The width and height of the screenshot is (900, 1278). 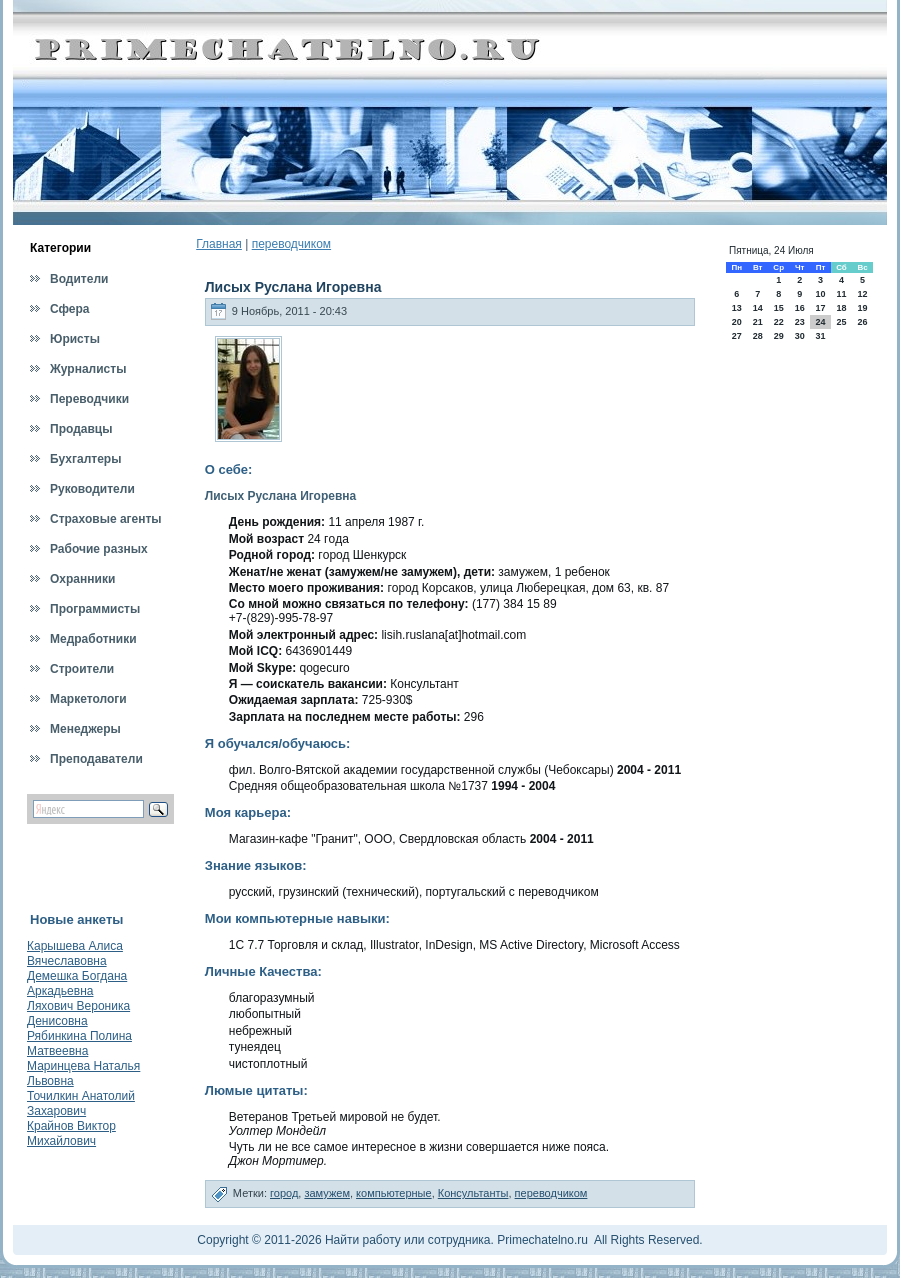 I want to click on 23, so click(x=800, y=322).